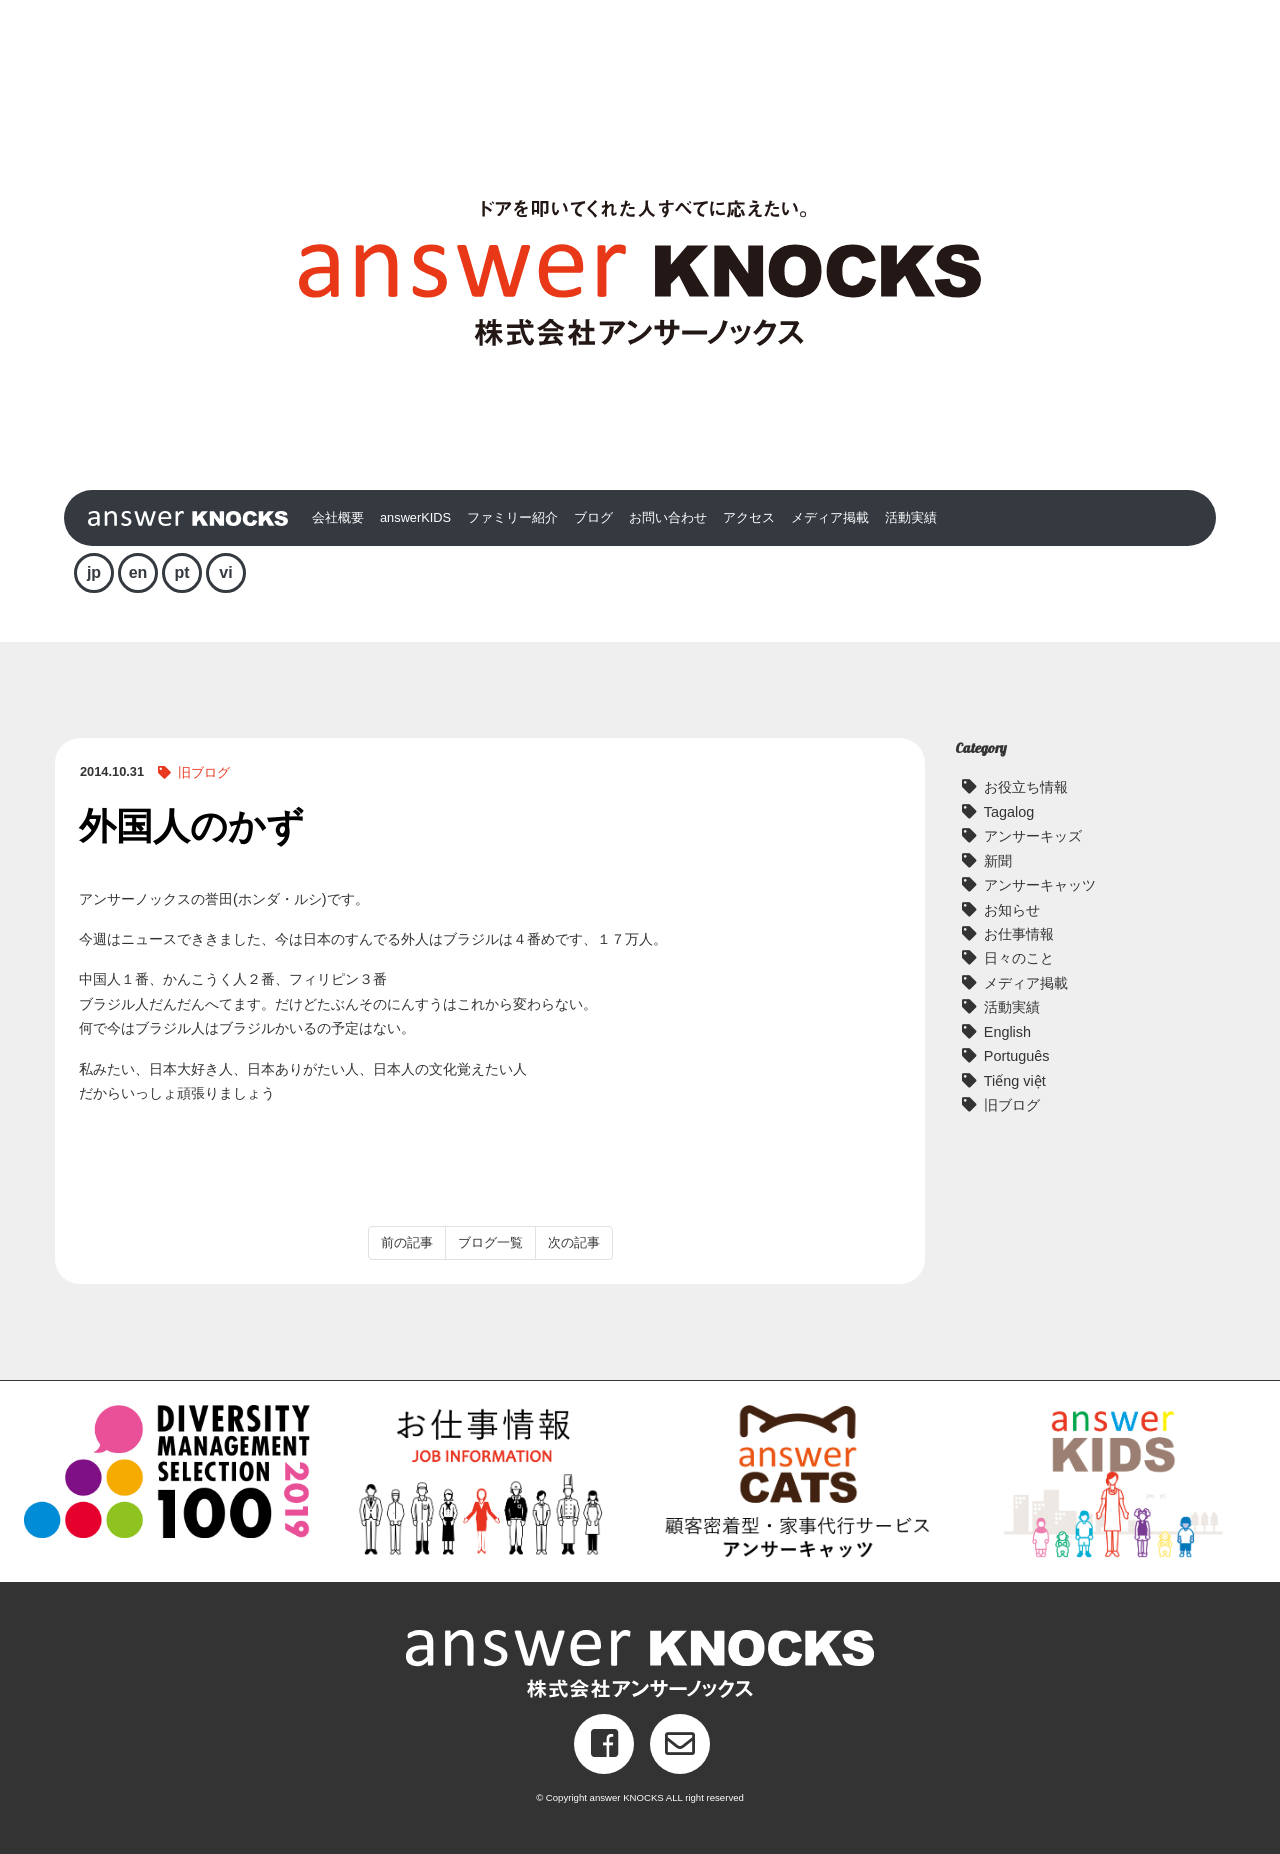  What do you see at coordinates (574, 1242) in the screenshot?
I see `次の記事` at bounding box center [574, 1242].